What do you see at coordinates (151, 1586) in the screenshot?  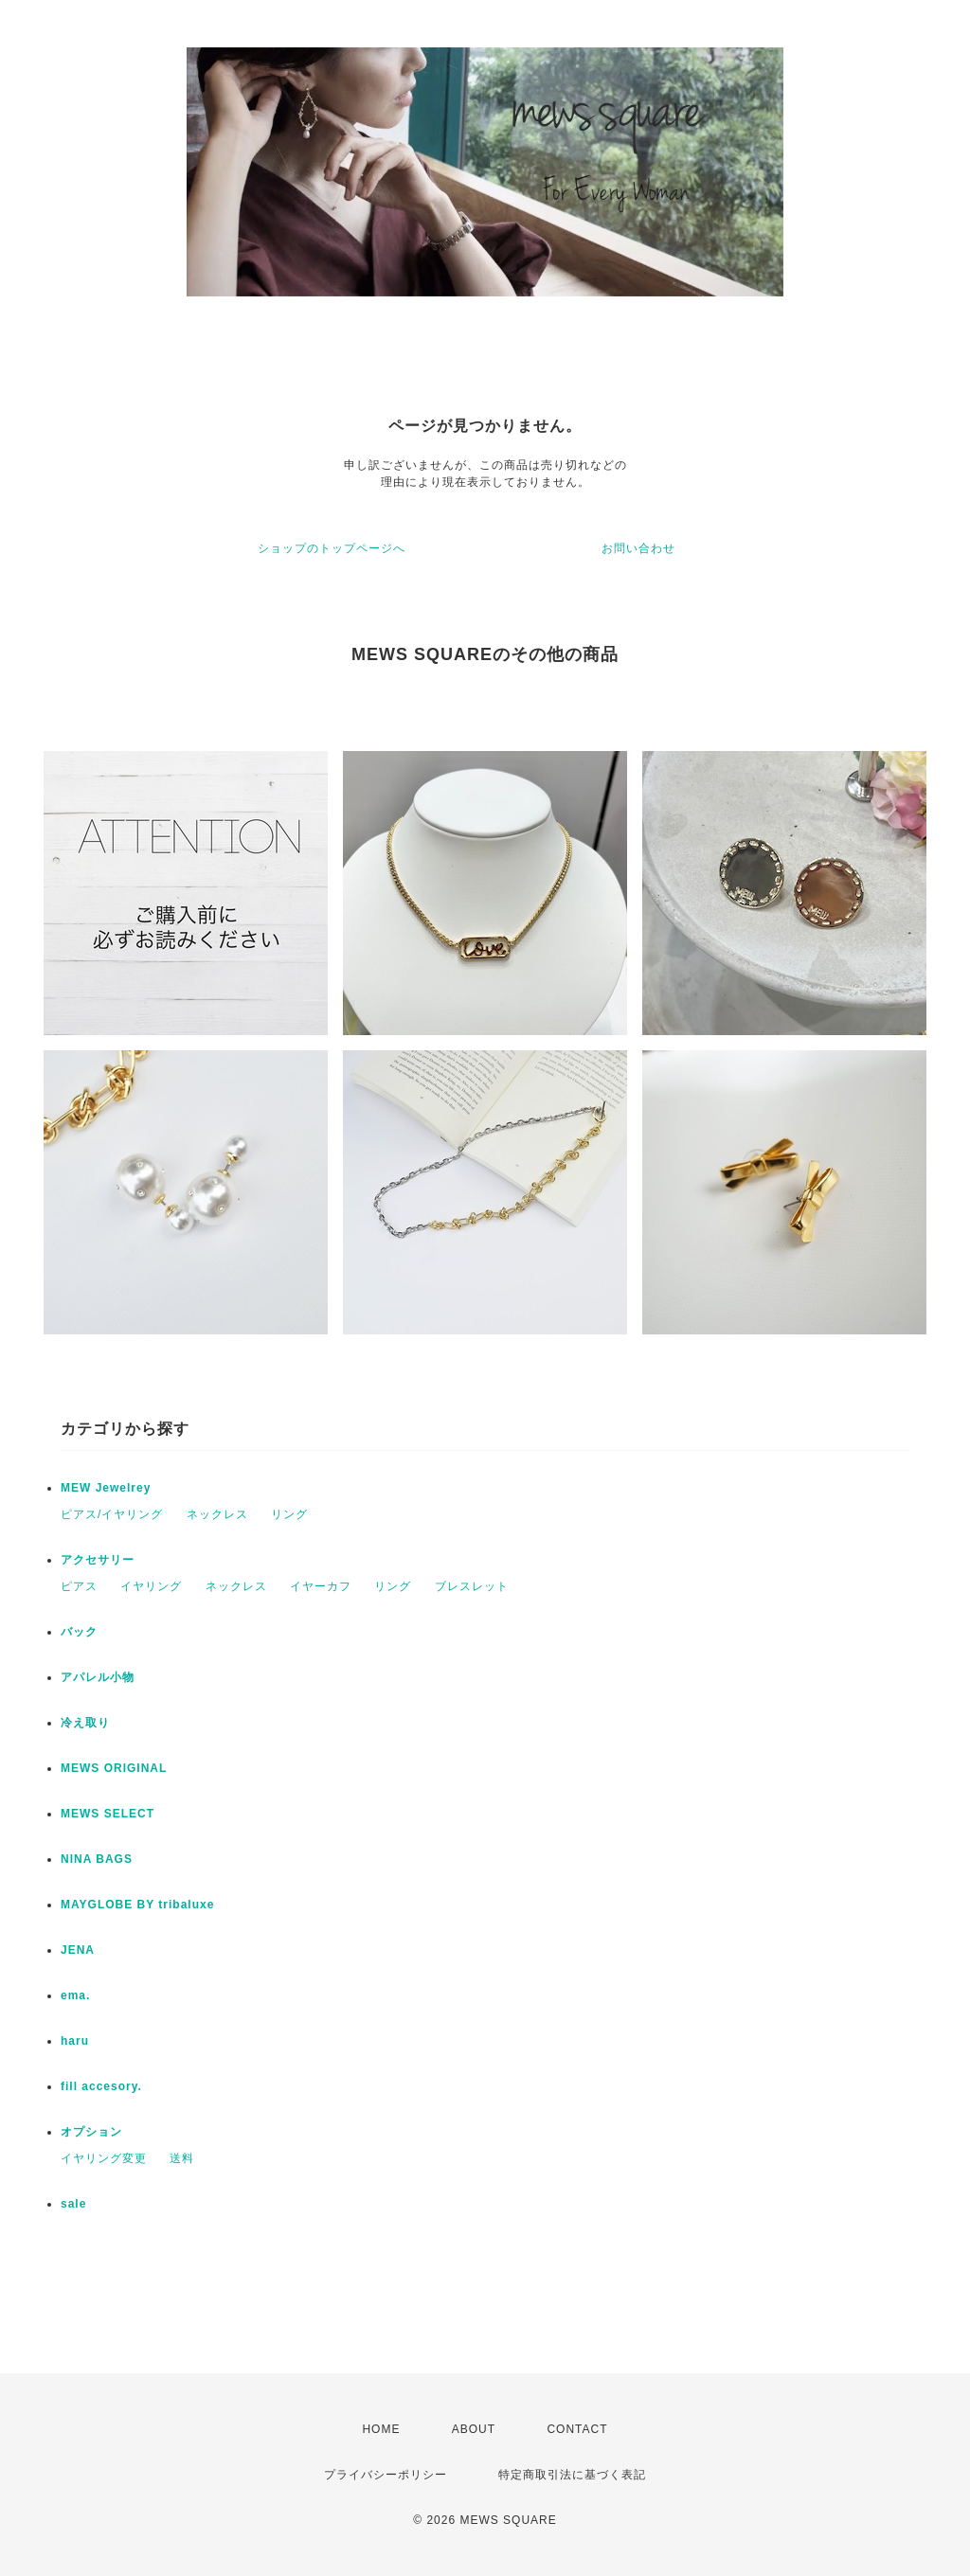 I see `イヤリング` at bounding box center [151, 1586].